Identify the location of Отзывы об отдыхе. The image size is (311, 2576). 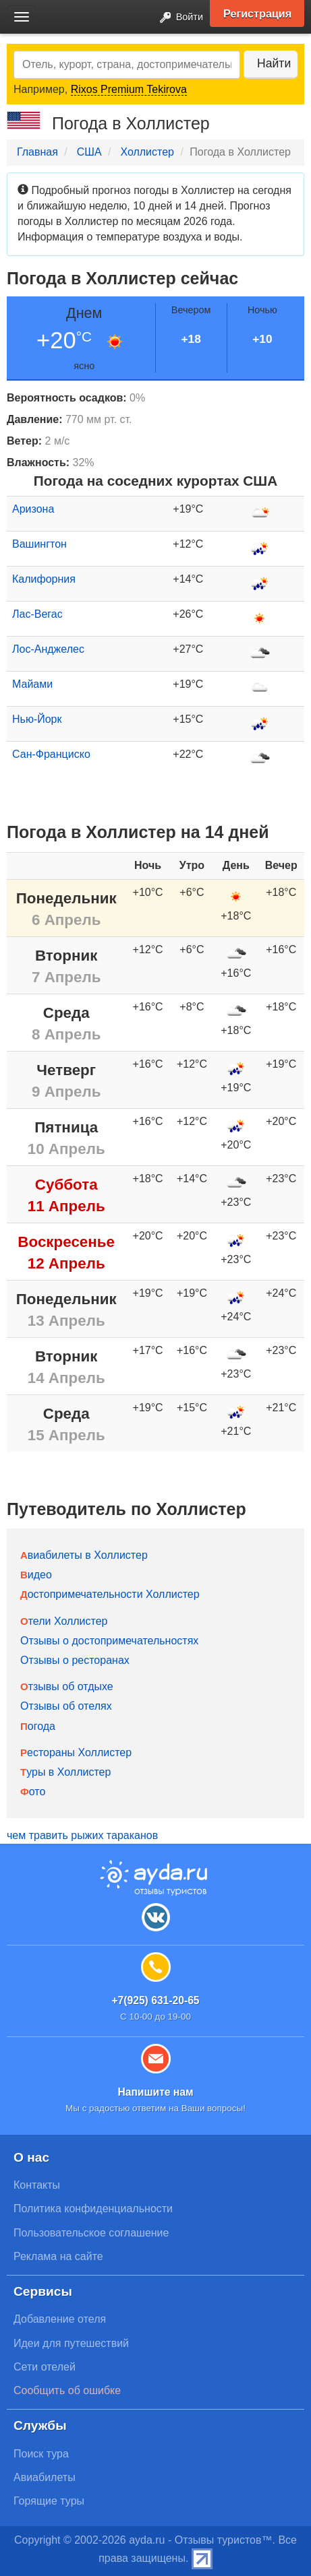
(66, 1686).